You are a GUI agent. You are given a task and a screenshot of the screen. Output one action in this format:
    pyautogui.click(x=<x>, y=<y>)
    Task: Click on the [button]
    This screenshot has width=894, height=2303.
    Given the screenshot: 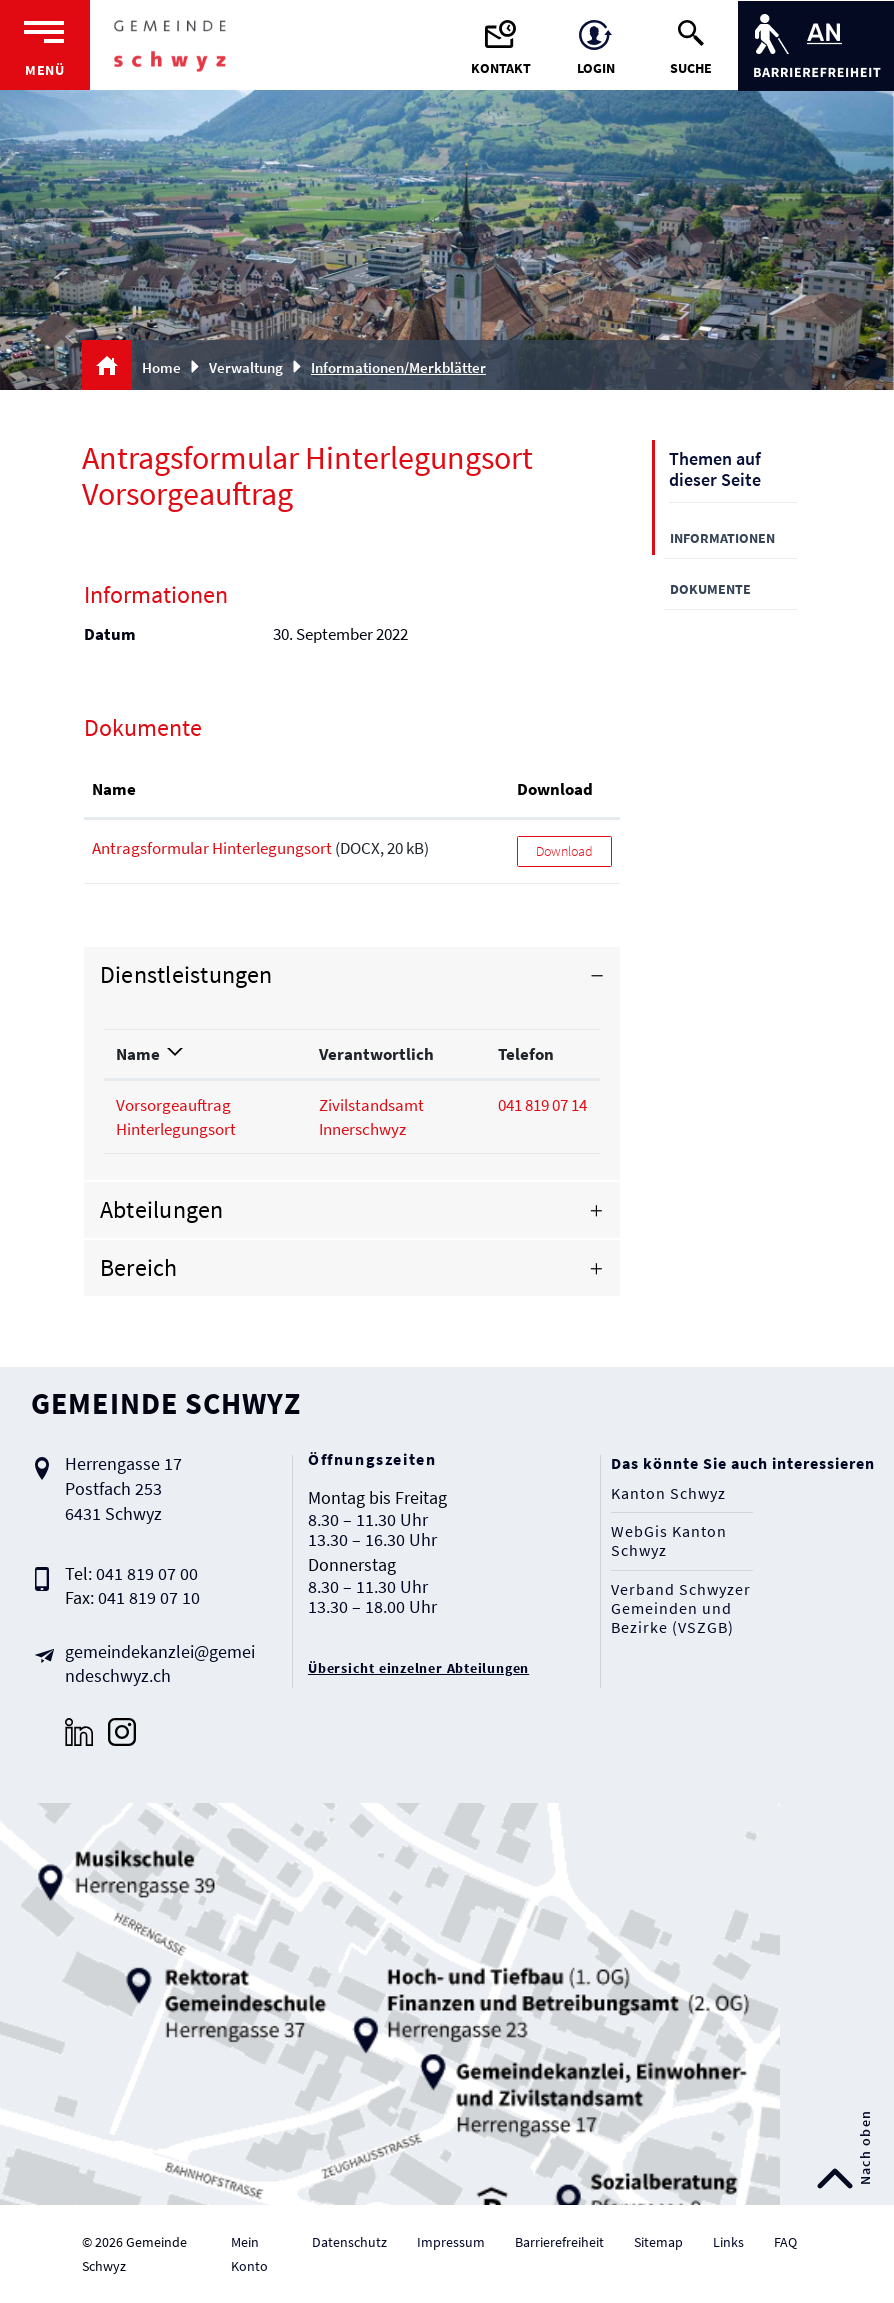 What is the action you would take?
    pyautogui.click(x=253, y=367)
    